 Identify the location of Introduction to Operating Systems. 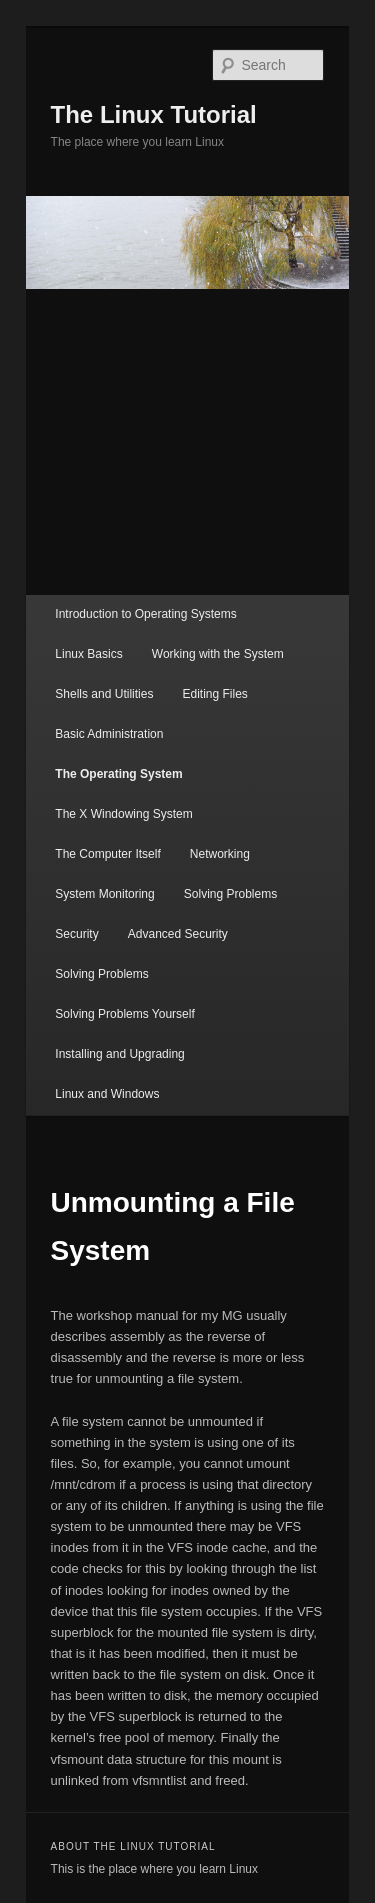
(145, 614).